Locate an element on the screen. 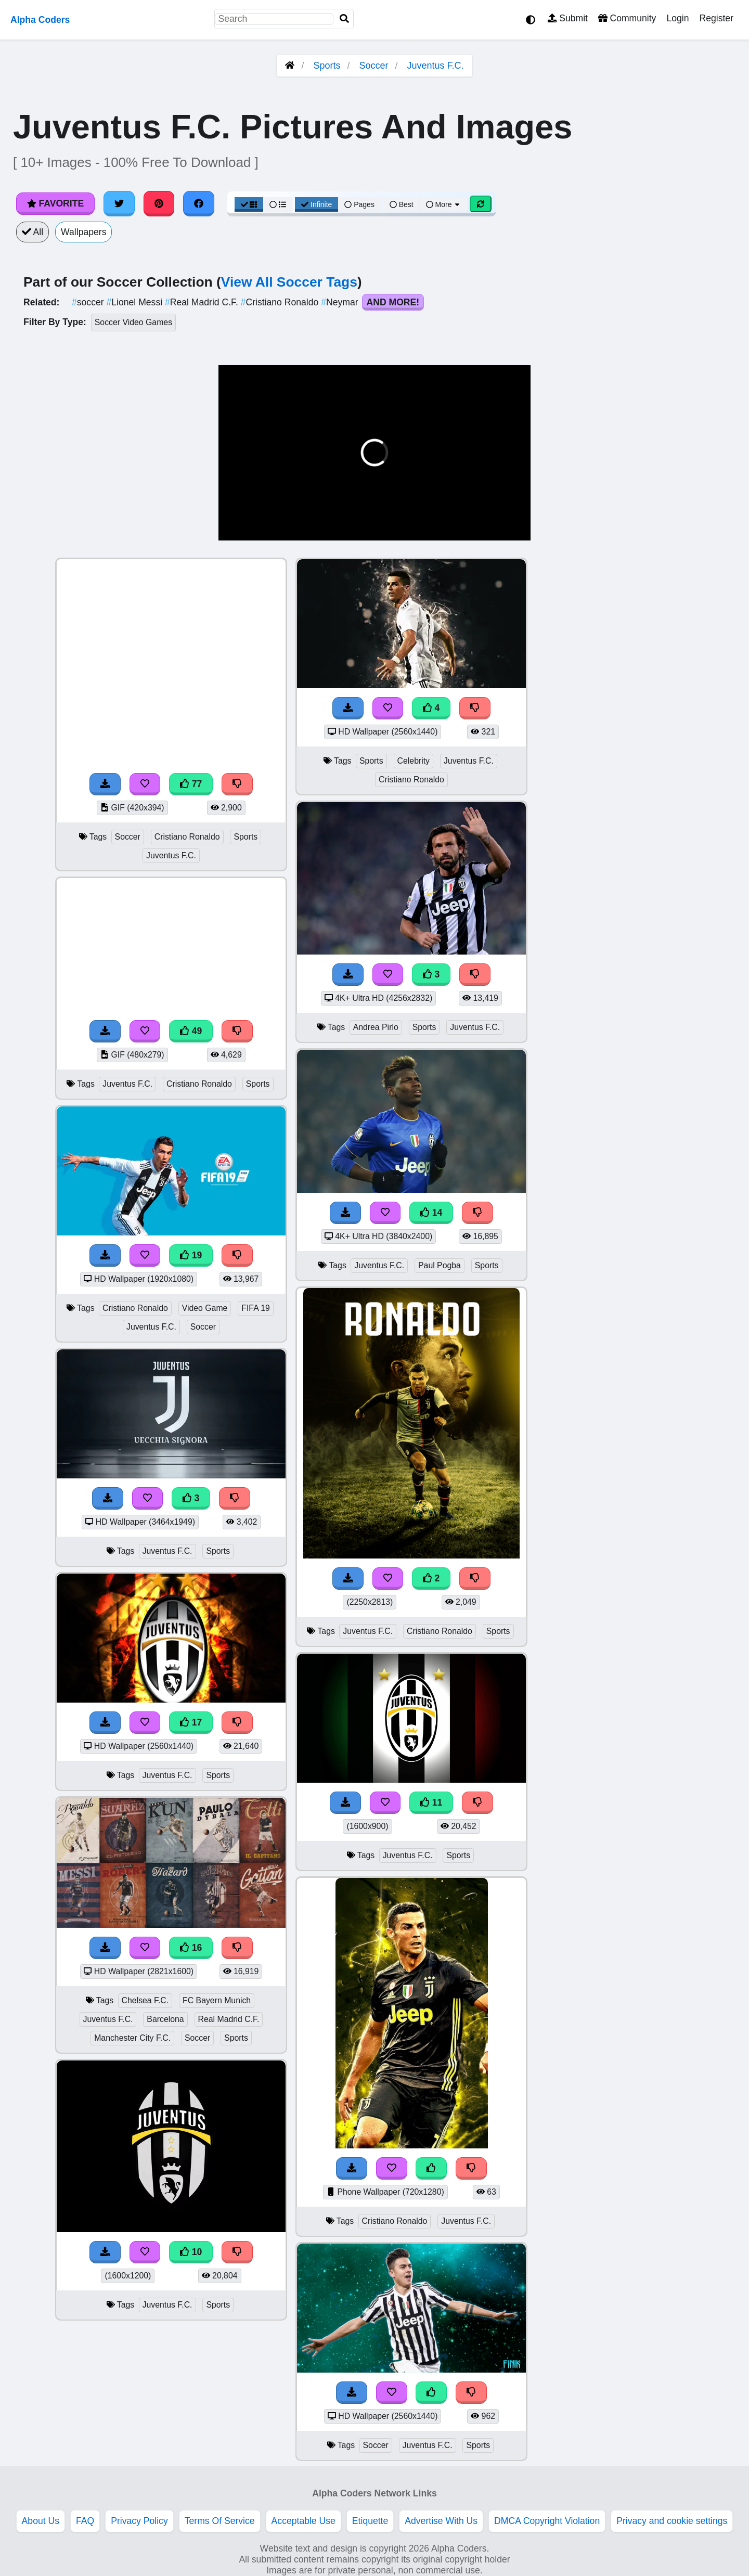 Image resolution: width=749 pixels, height=2576 pixels. Etiquette is located at coordinates (370, 2521).